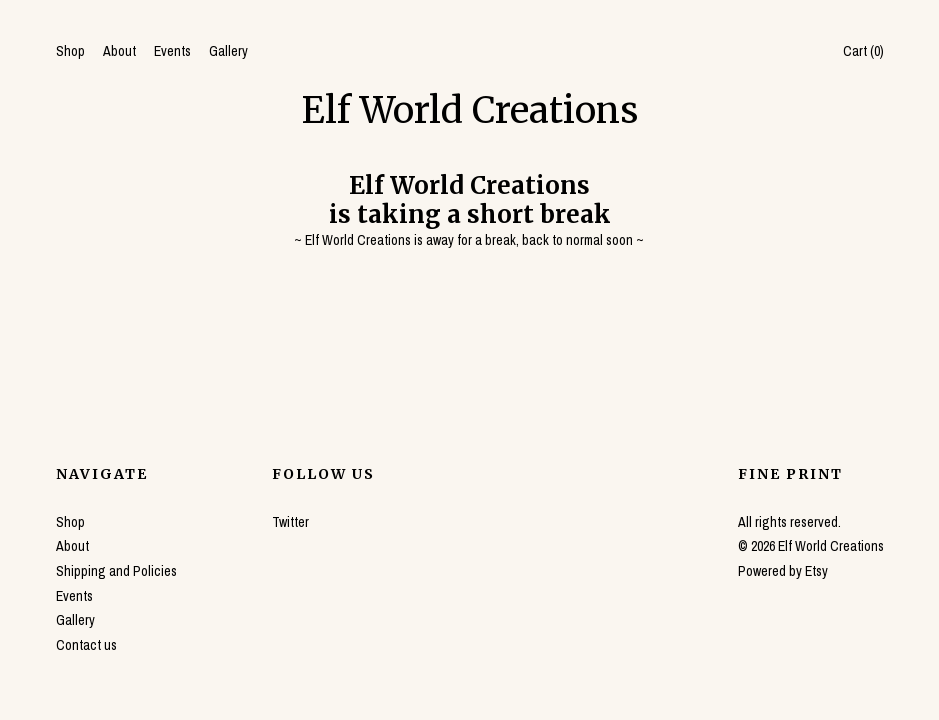 This screenshot has width=939, height=720. Describe the element at coordinates (119, 51) in the screenshot. I see `About` at that location.